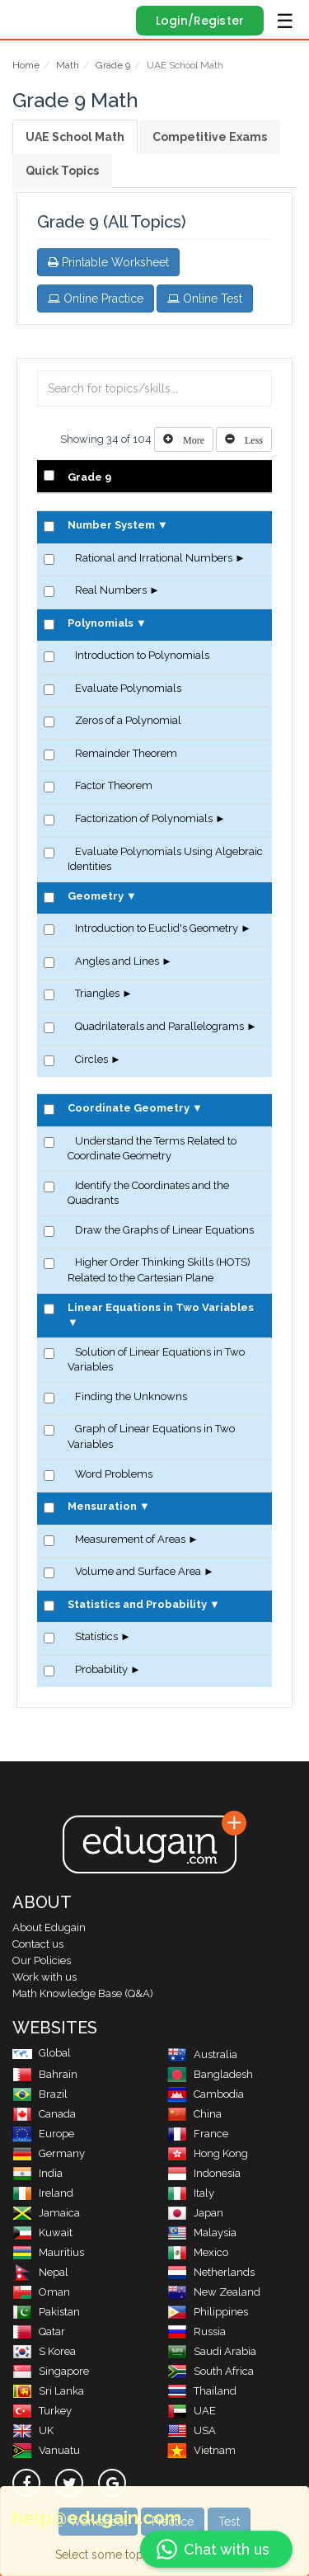 The image size is (309, 2576). What do you see at coordinates (26, 65) in the screenshot?
I see `Home` at bounding box center [26, 65].